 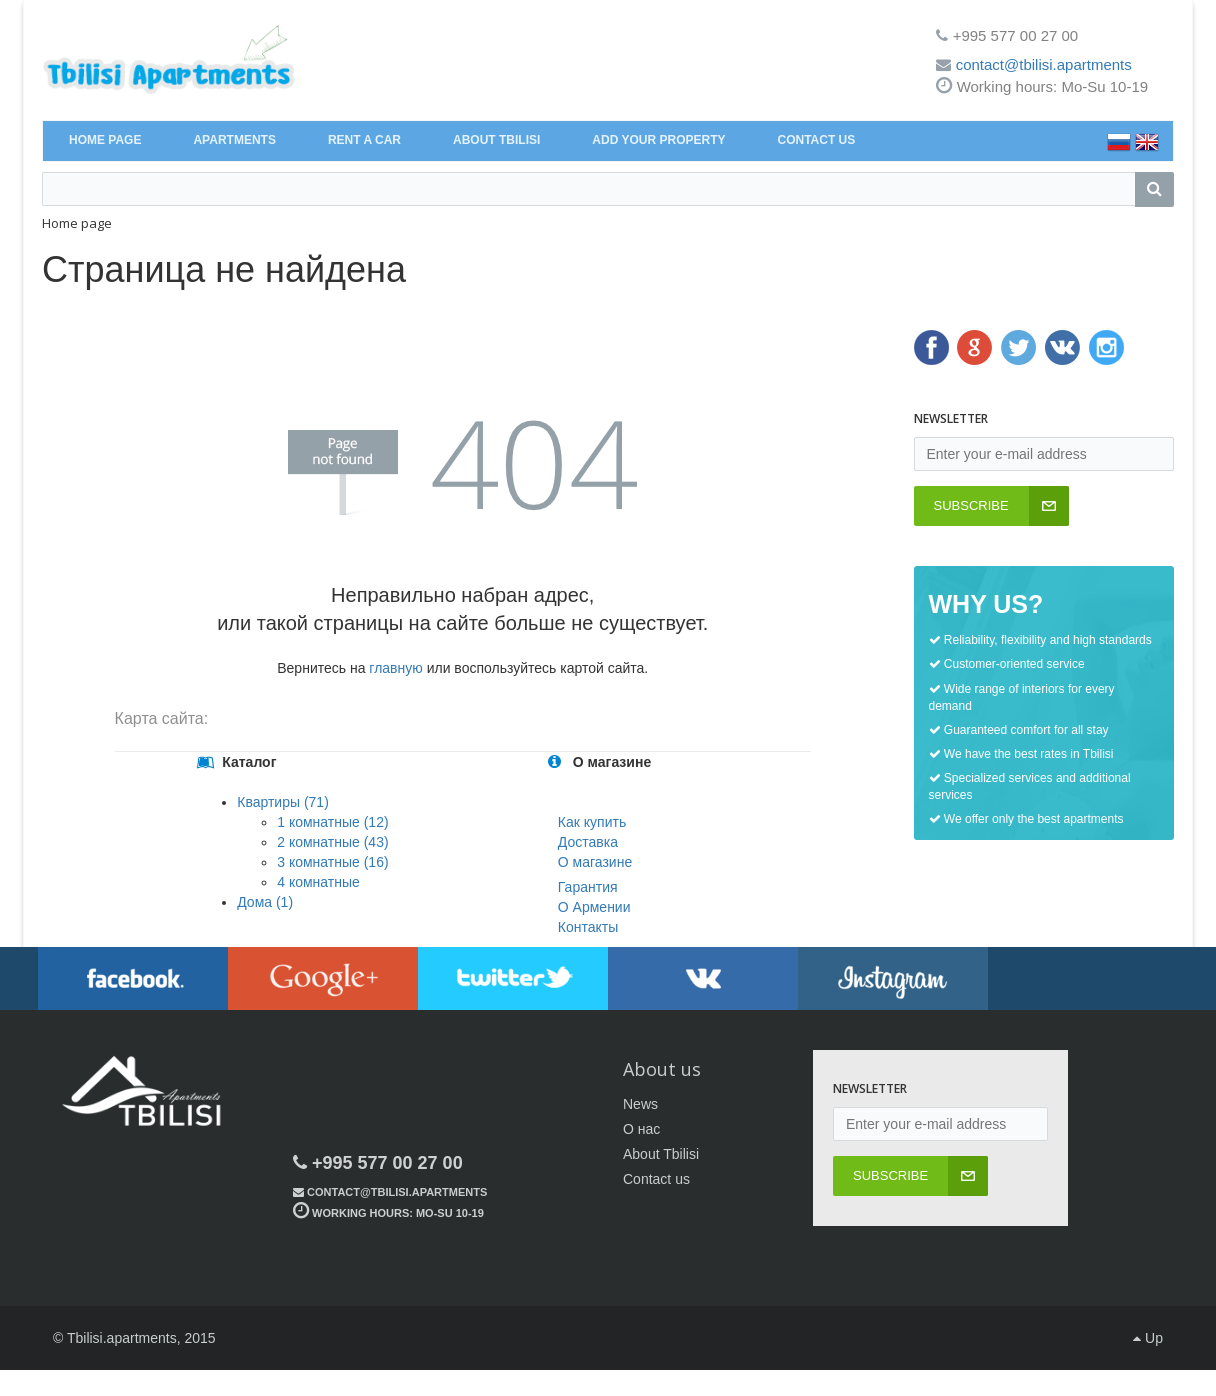 I want to click on Доставка, so click(x=588, y=842).